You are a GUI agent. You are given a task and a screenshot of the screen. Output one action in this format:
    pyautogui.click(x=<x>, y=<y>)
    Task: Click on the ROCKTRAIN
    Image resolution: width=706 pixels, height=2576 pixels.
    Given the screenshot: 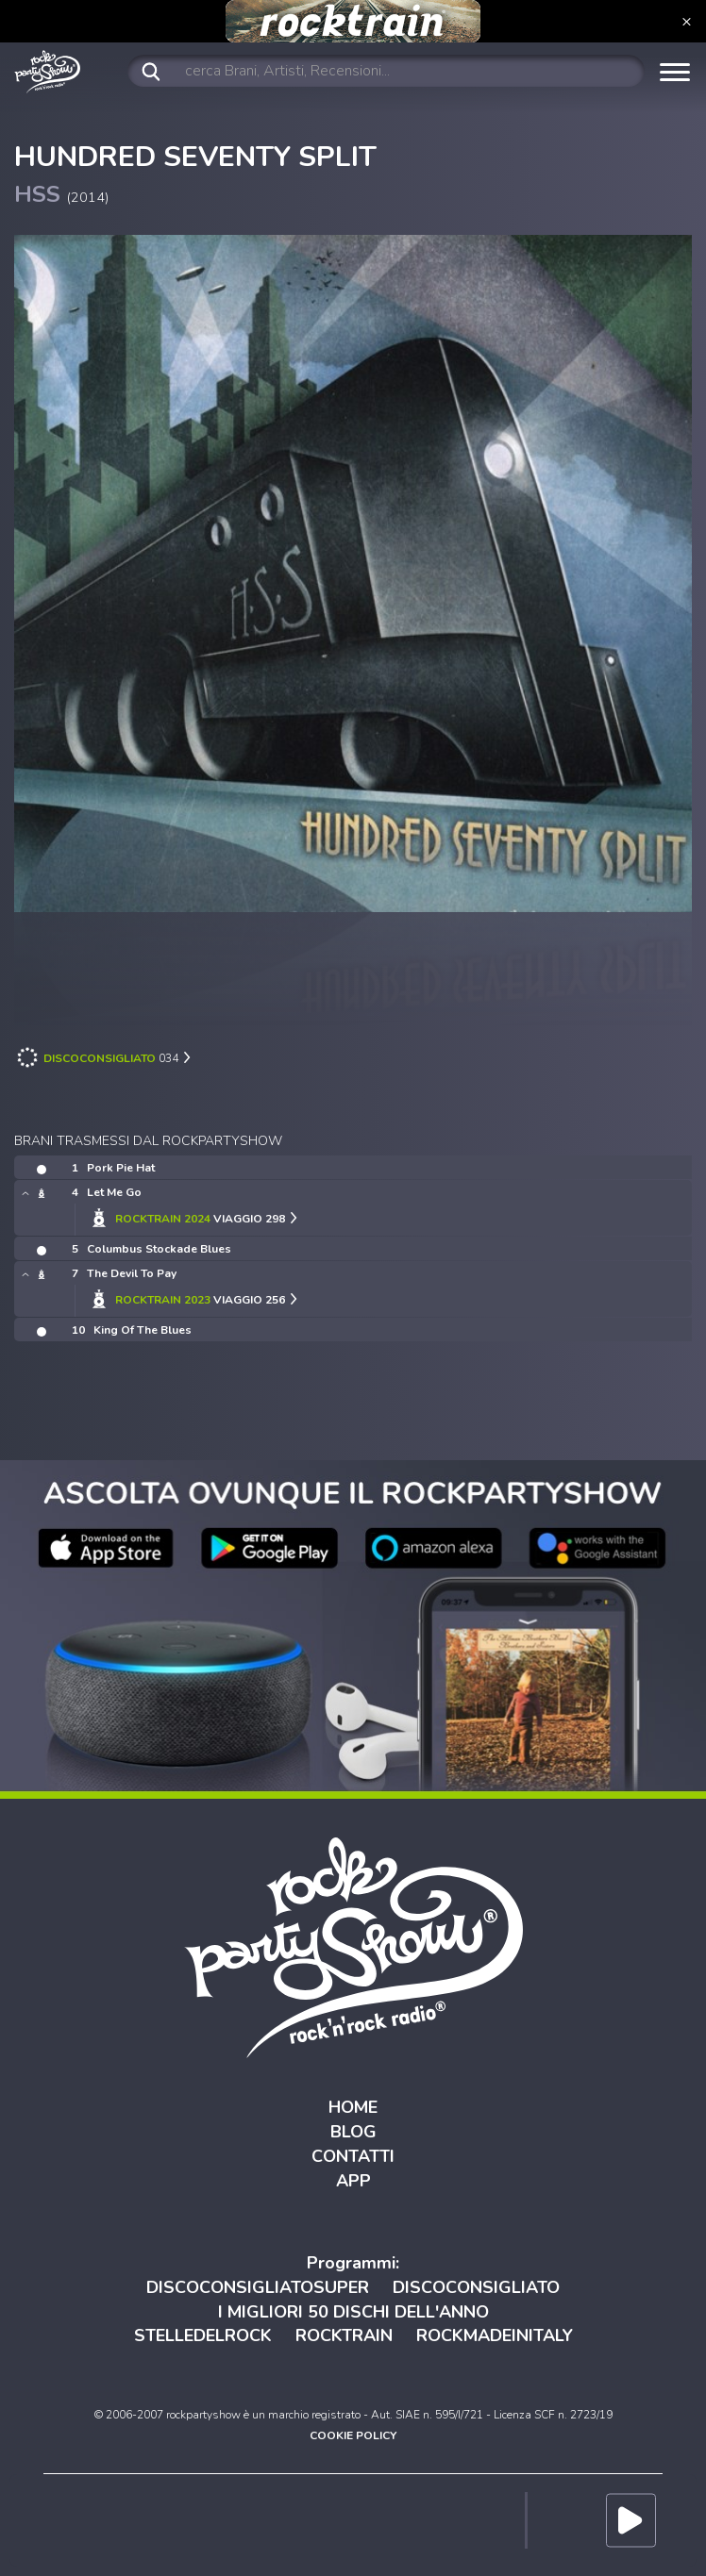 What is the action you would take?
    pyautogui.click(x=344, y=2335)
    